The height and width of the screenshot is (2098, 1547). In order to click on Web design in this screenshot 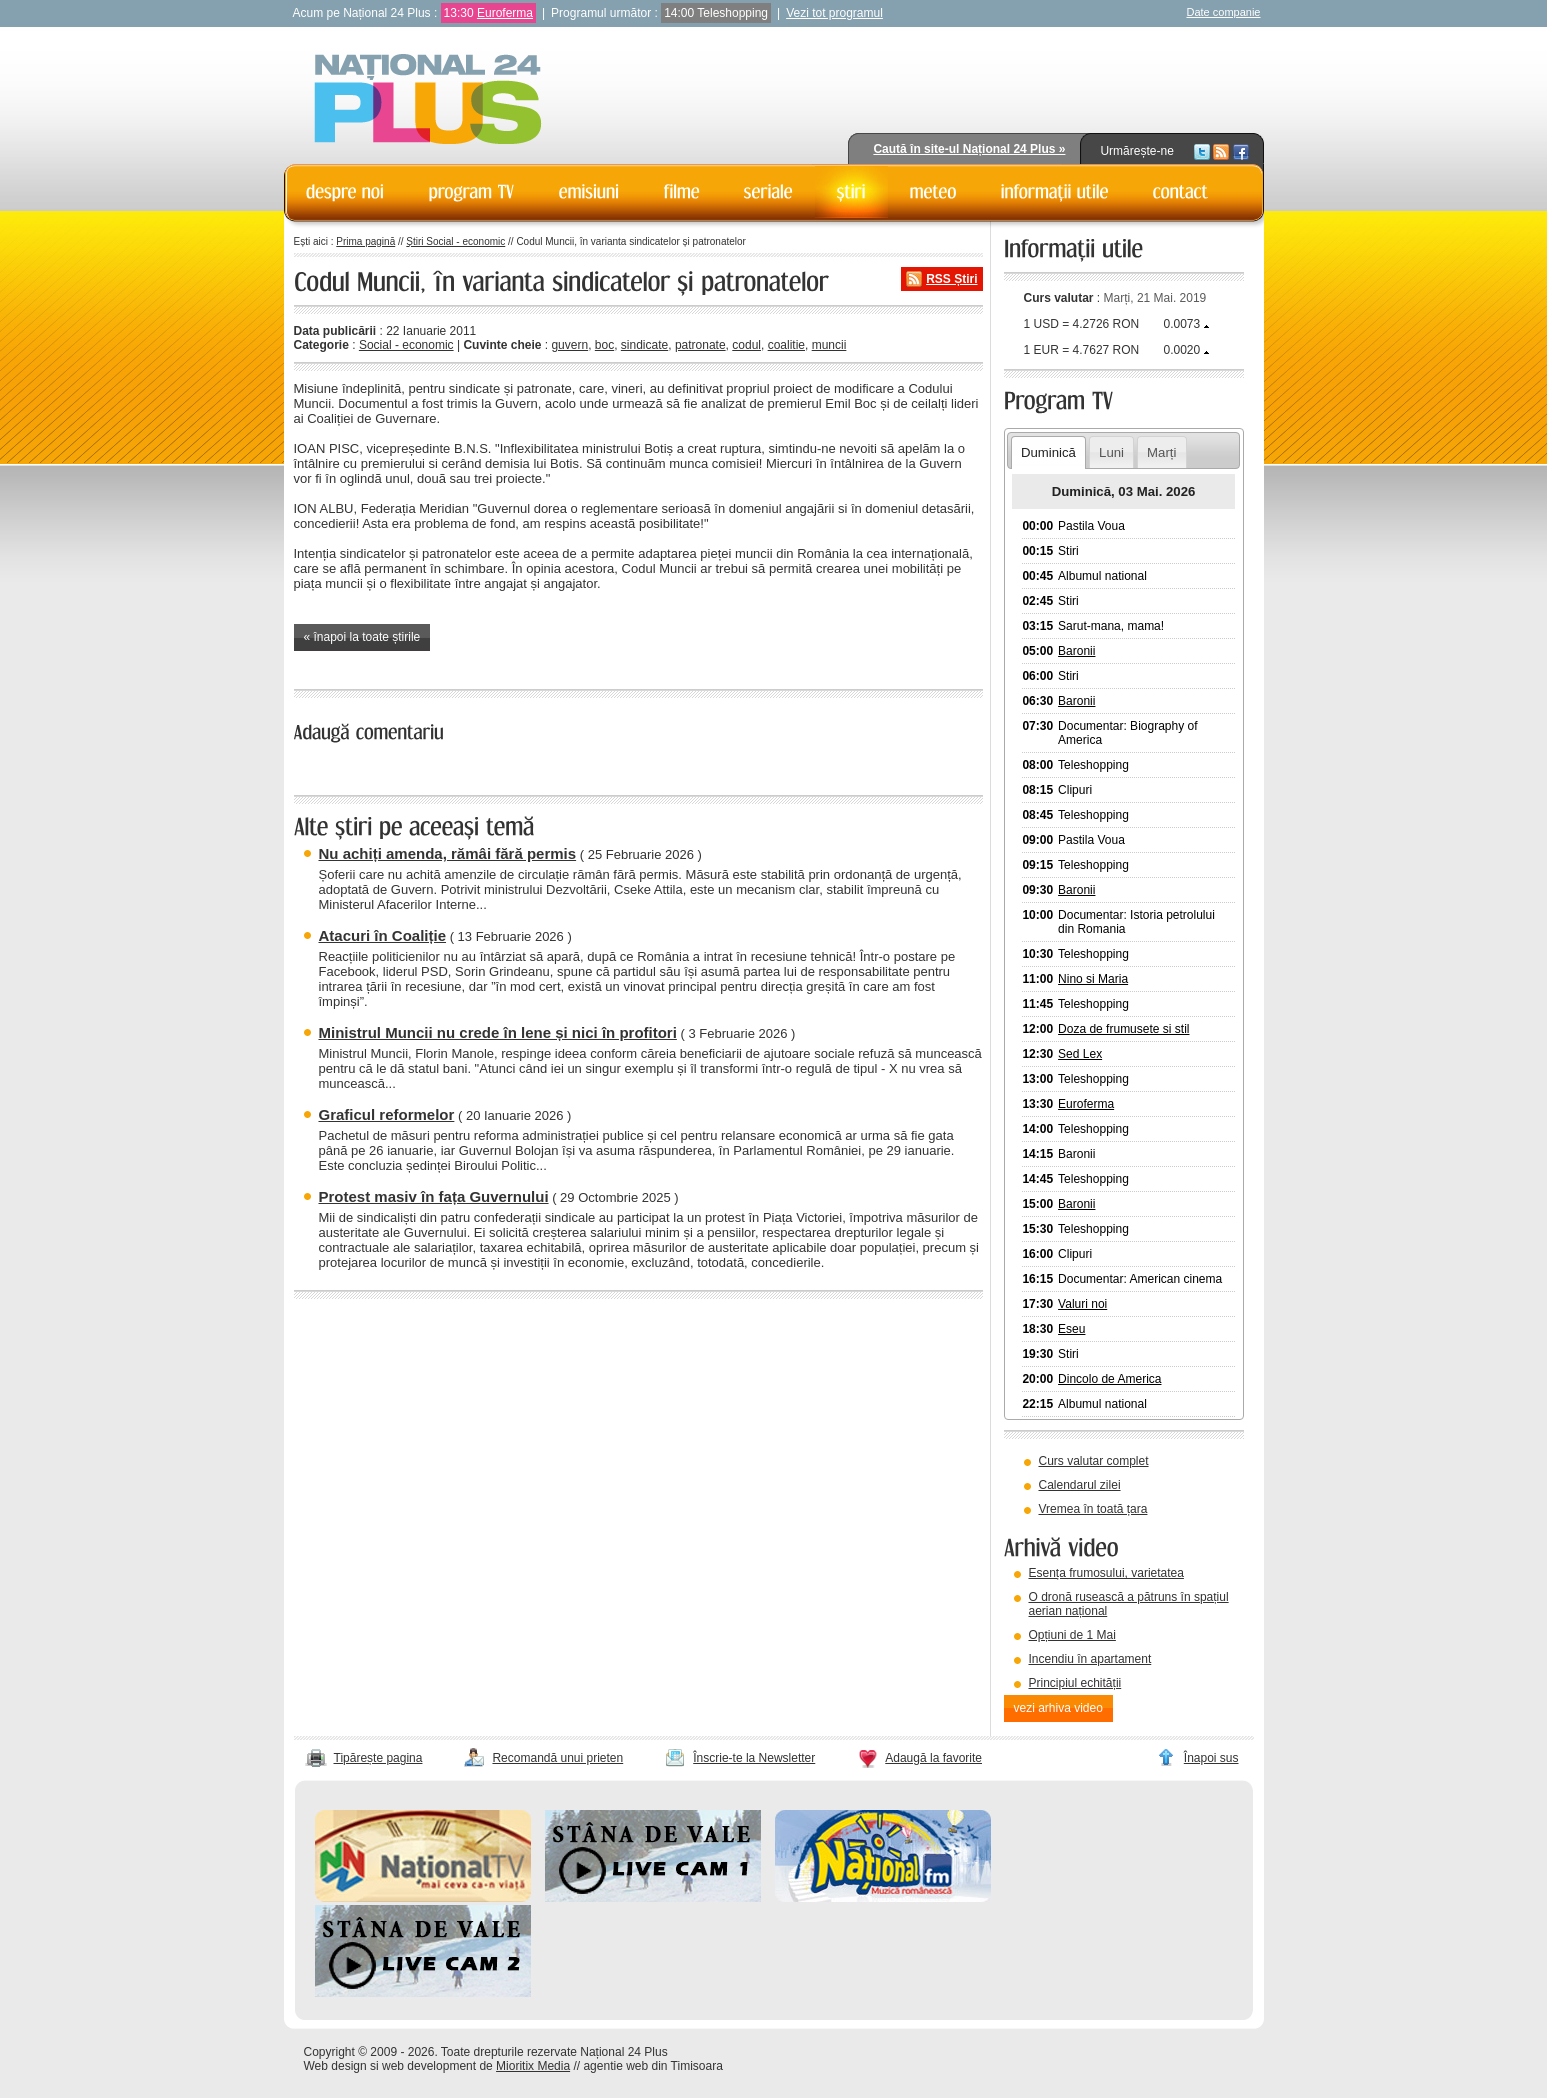, I will do `click(335, 2066)`.